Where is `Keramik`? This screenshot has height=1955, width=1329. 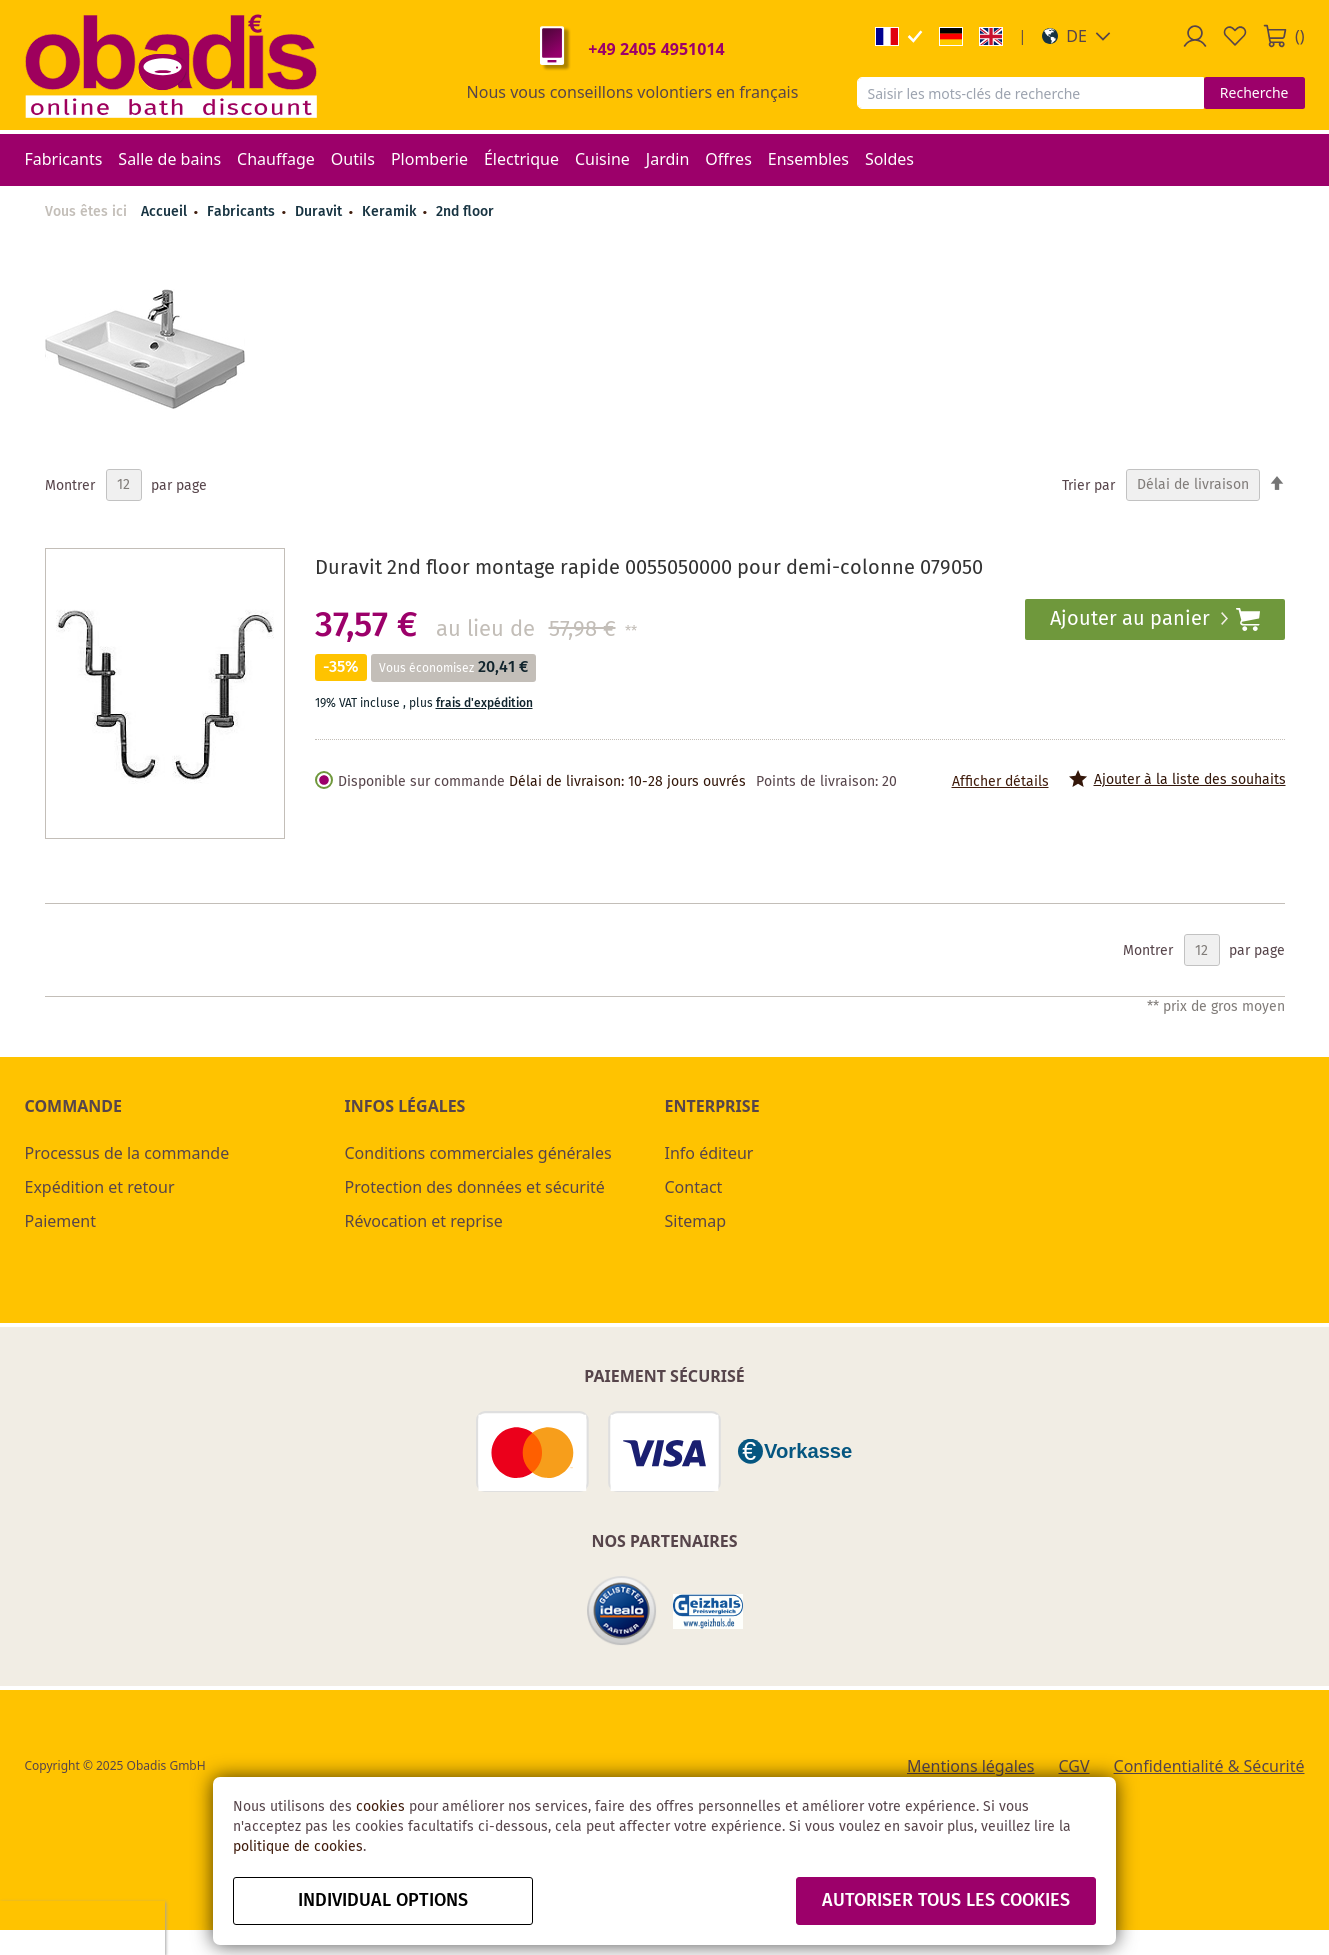
Keramik is located at coordinates (391, 212).